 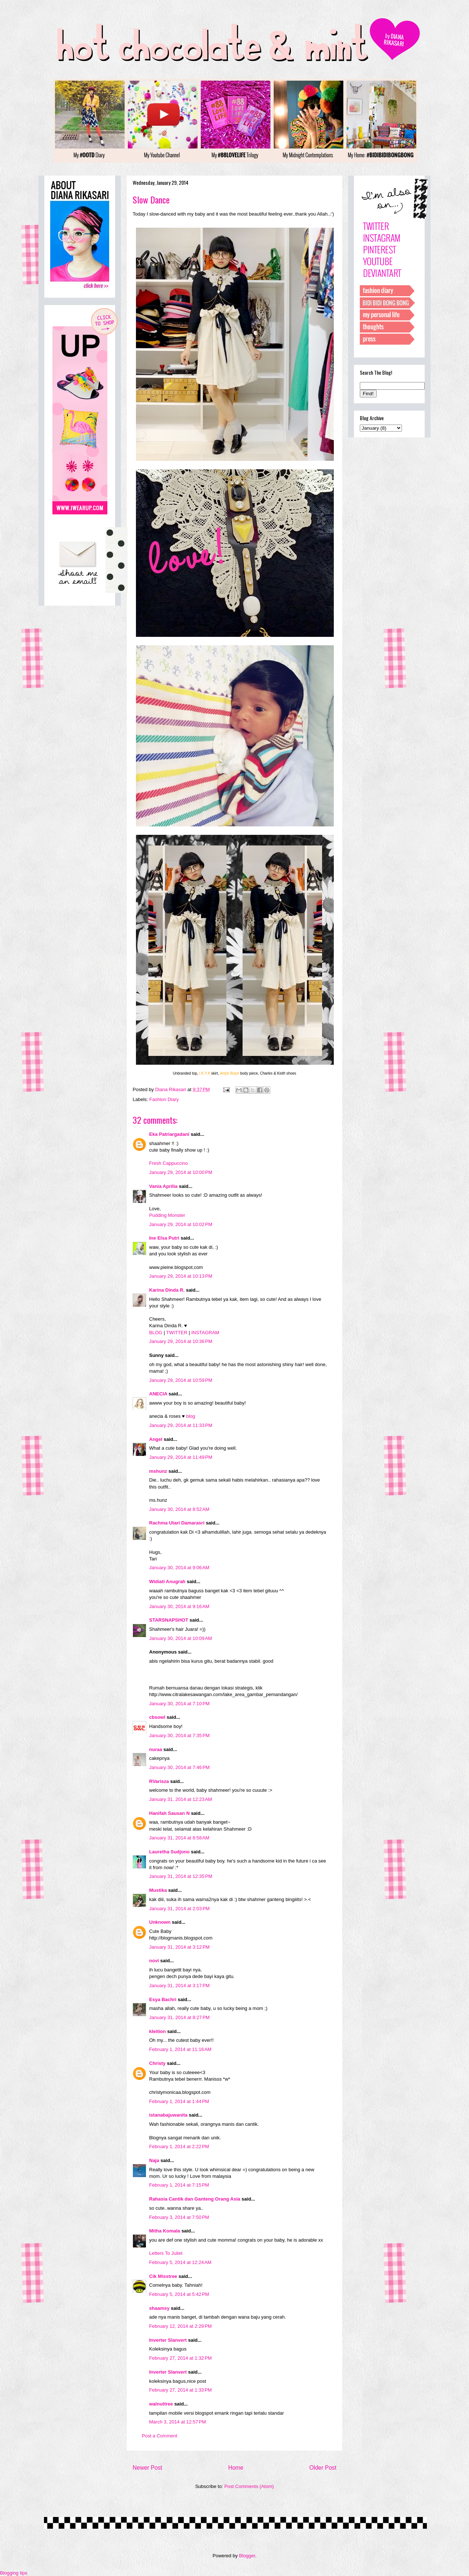 What do you see at coordinates (179, 1567) in the screenshot?
I see `January 30, 2014 at 9:06 AM` at bounding box center [179, 1567].